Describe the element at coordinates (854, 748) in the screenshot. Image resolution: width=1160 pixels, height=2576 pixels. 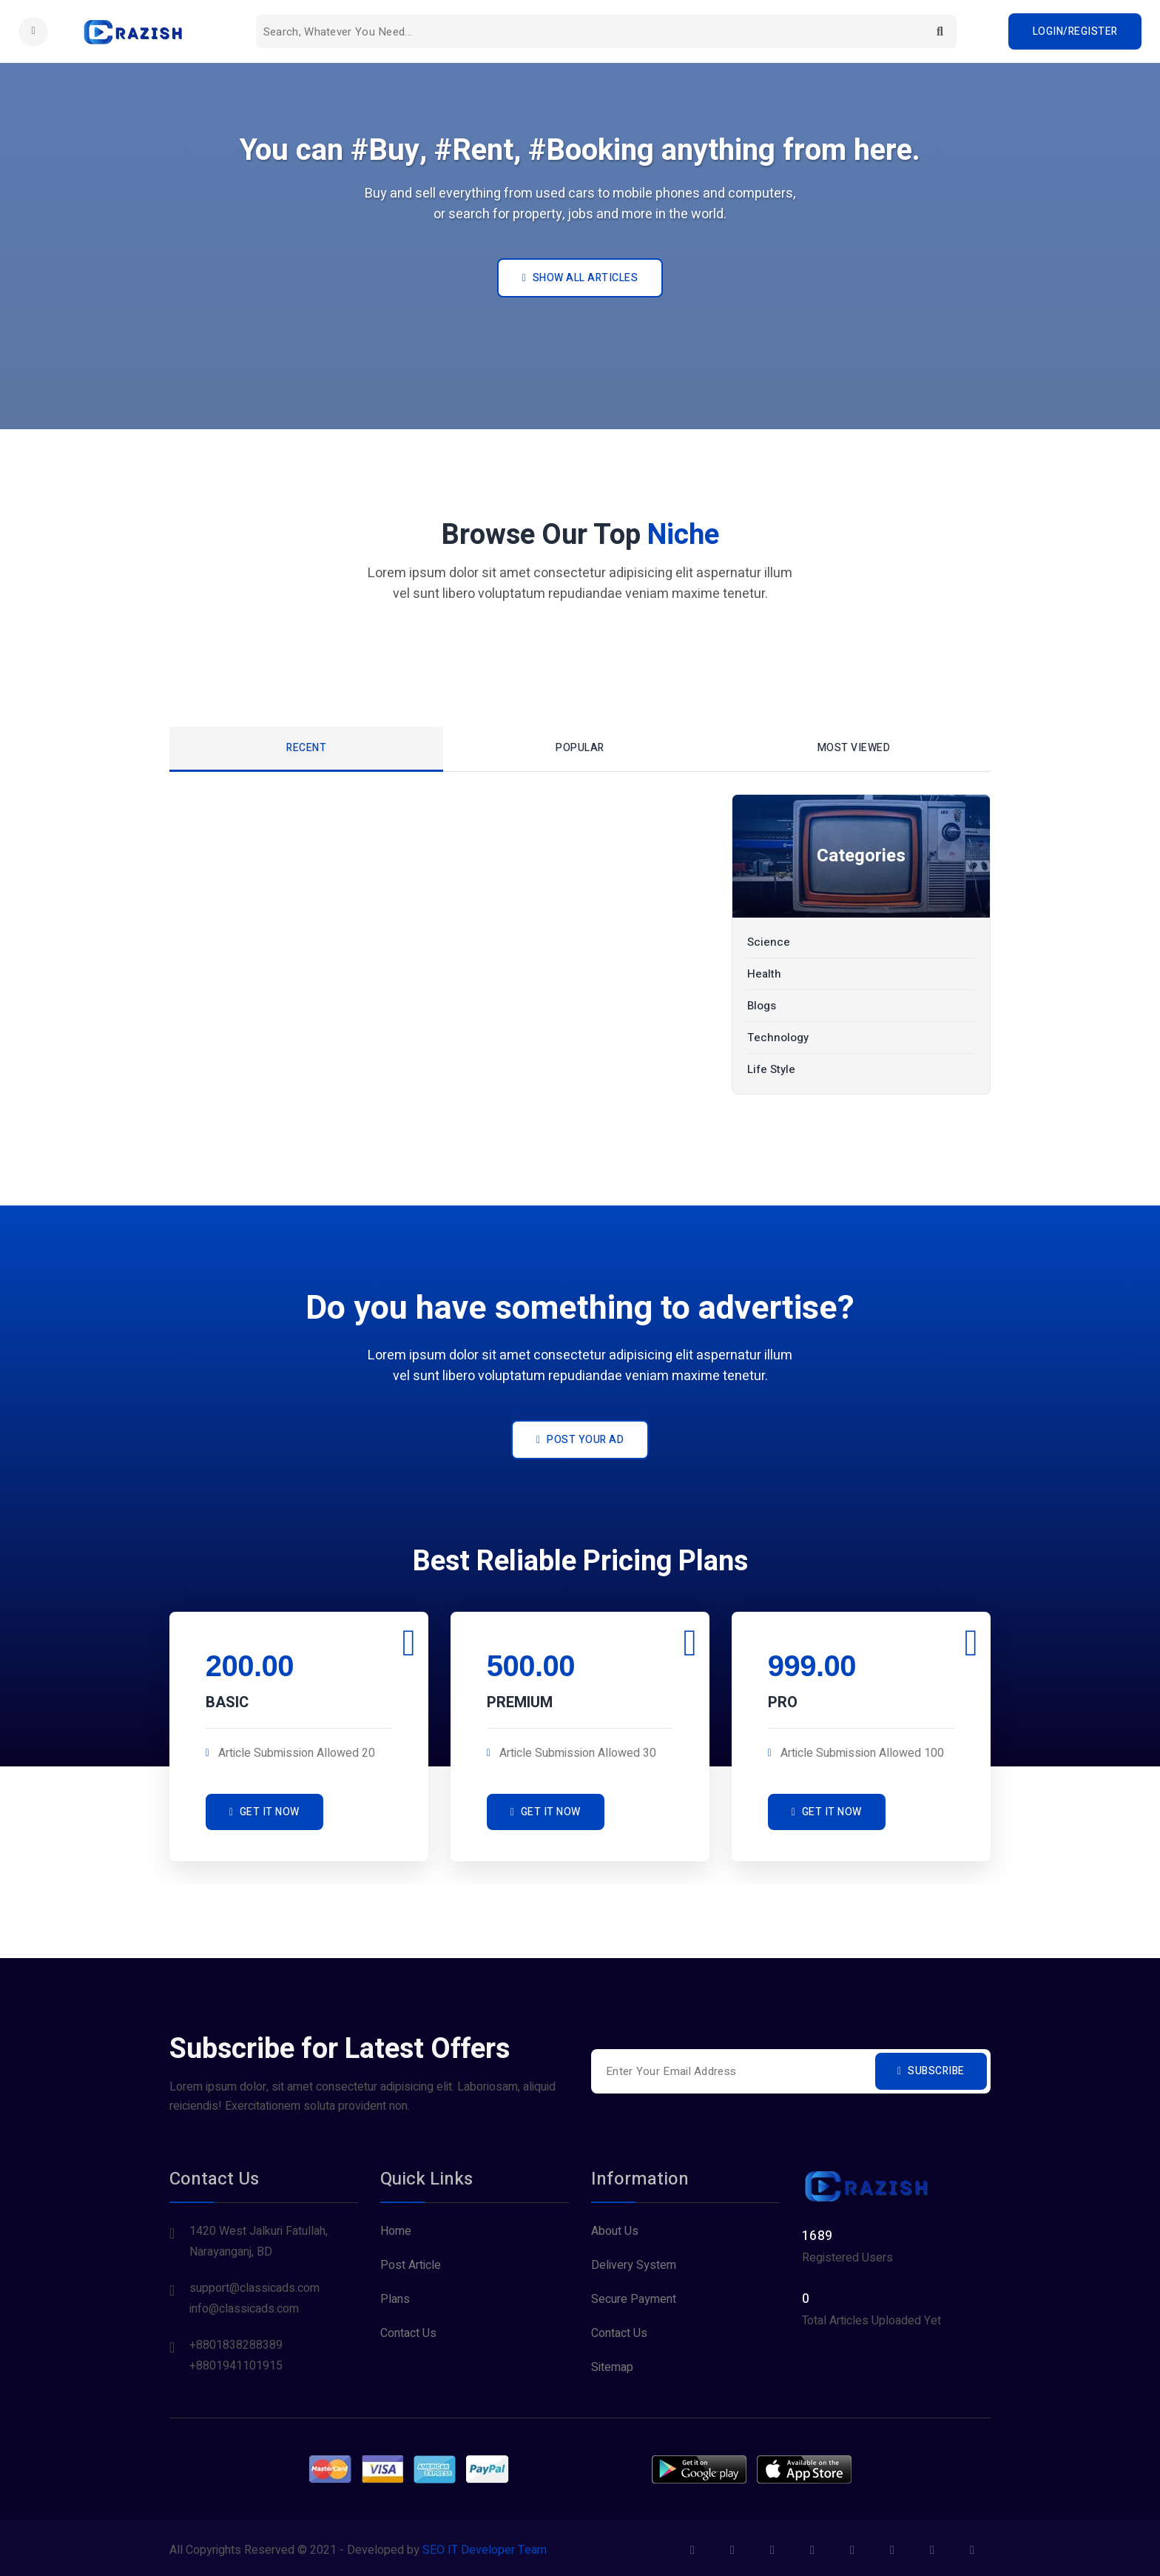
I see `Most Viewed` at that location.